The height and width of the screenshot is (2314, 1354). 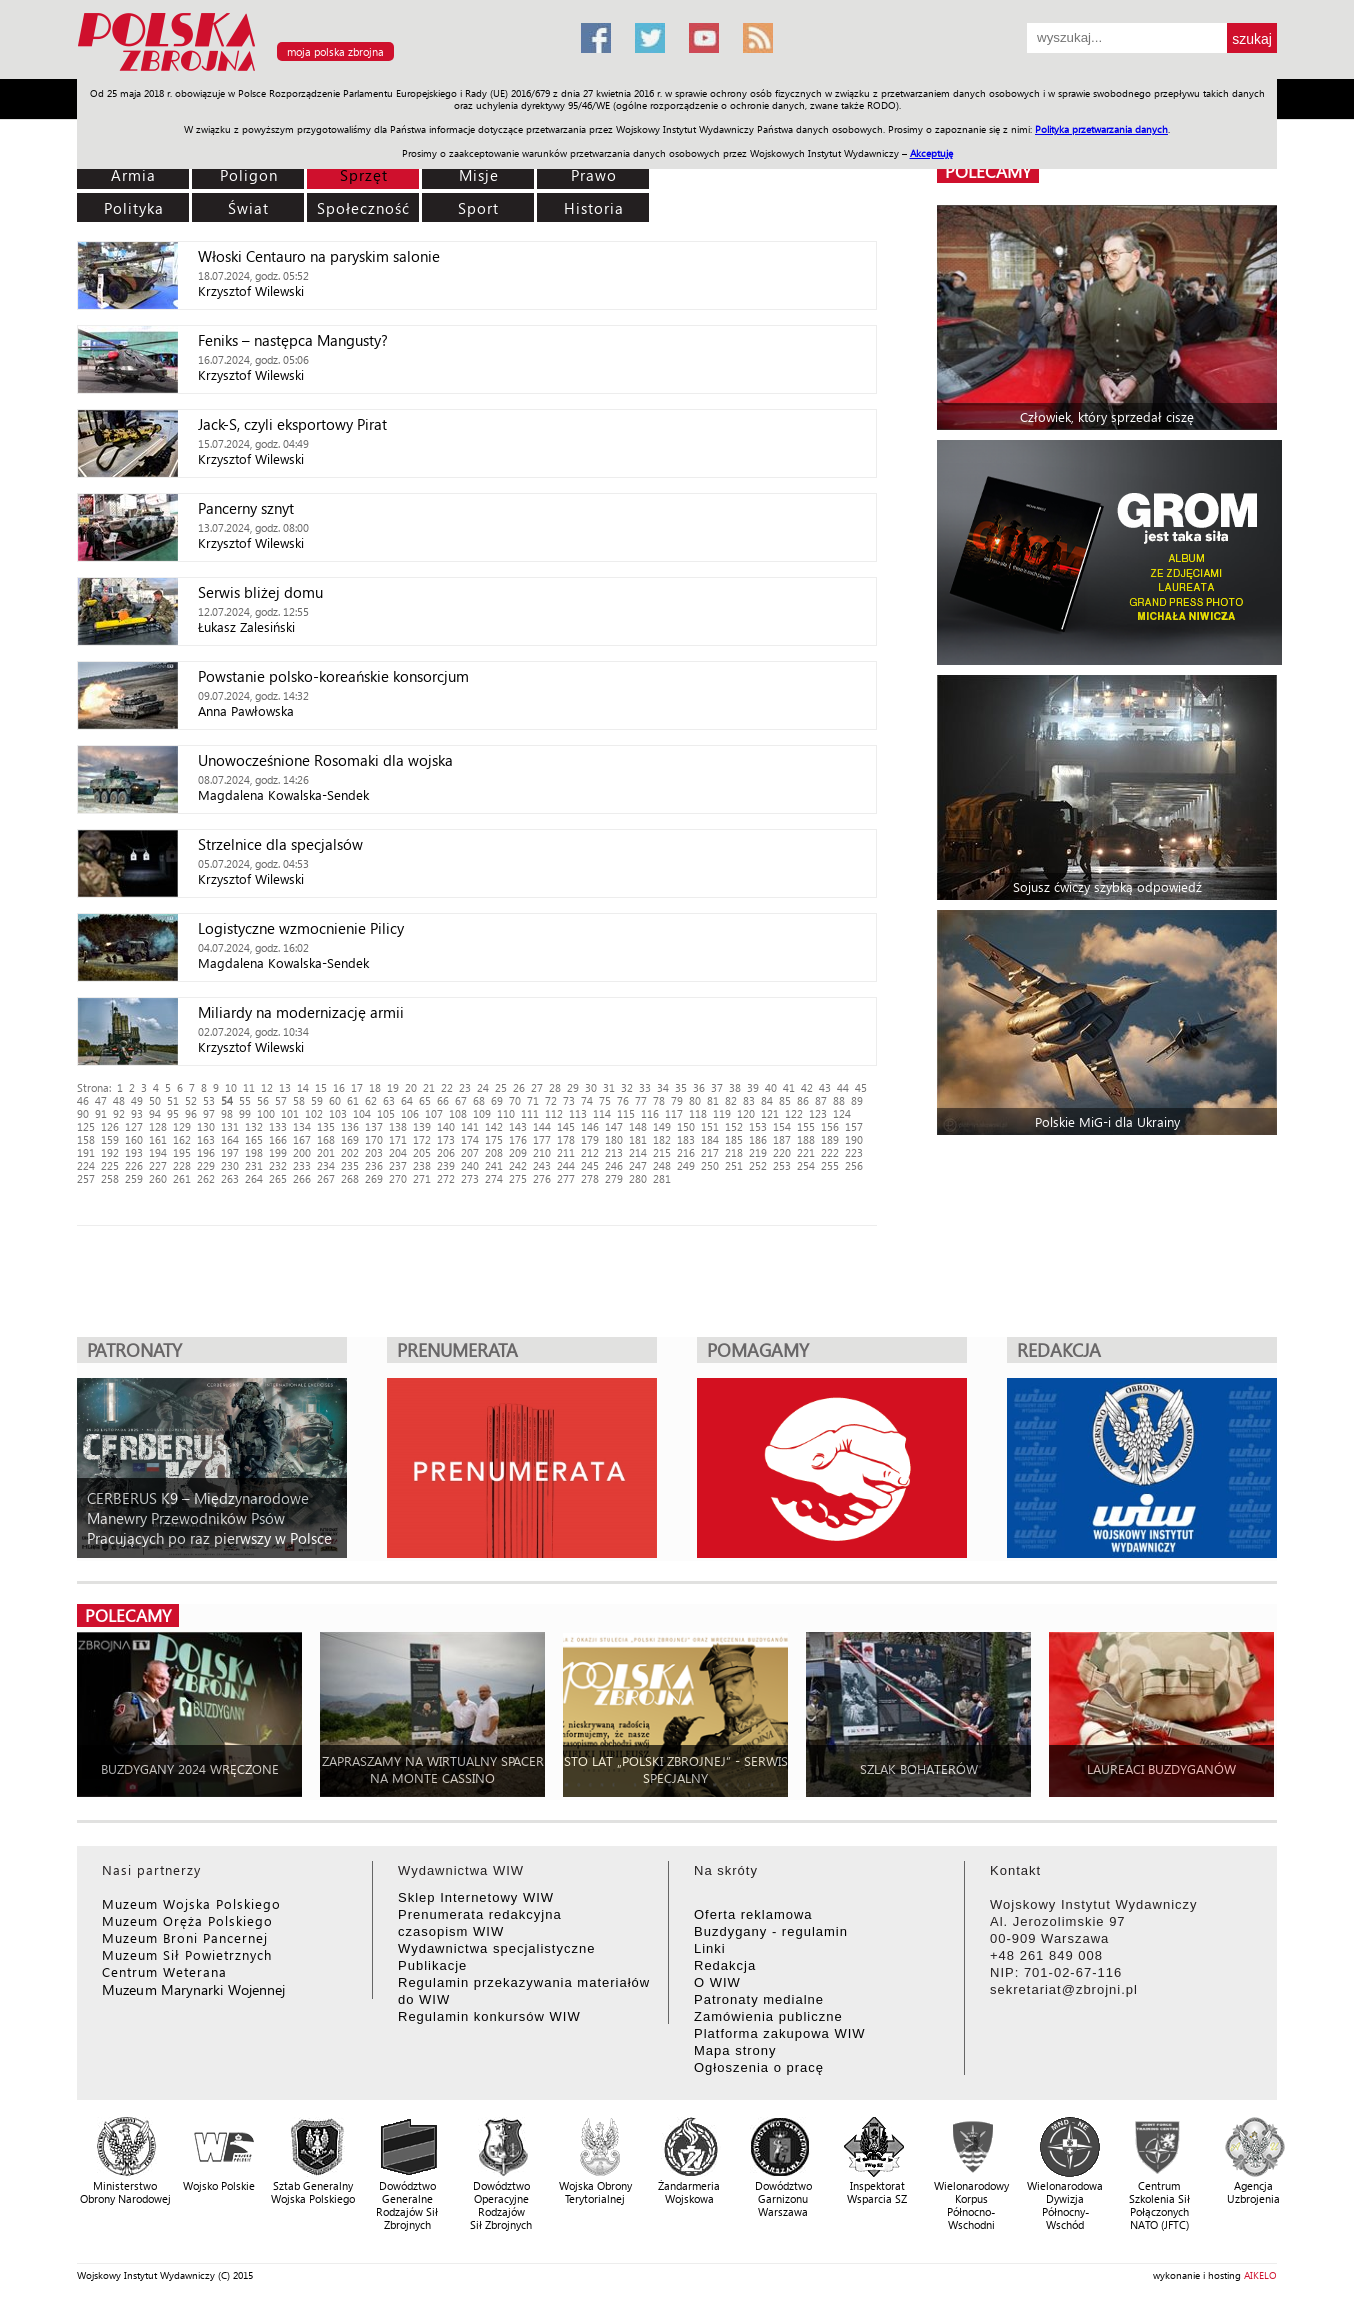 What do you see at coordinates (206, 1152) in the screenshot?
I see `196` at bounding box center [206, 1152].